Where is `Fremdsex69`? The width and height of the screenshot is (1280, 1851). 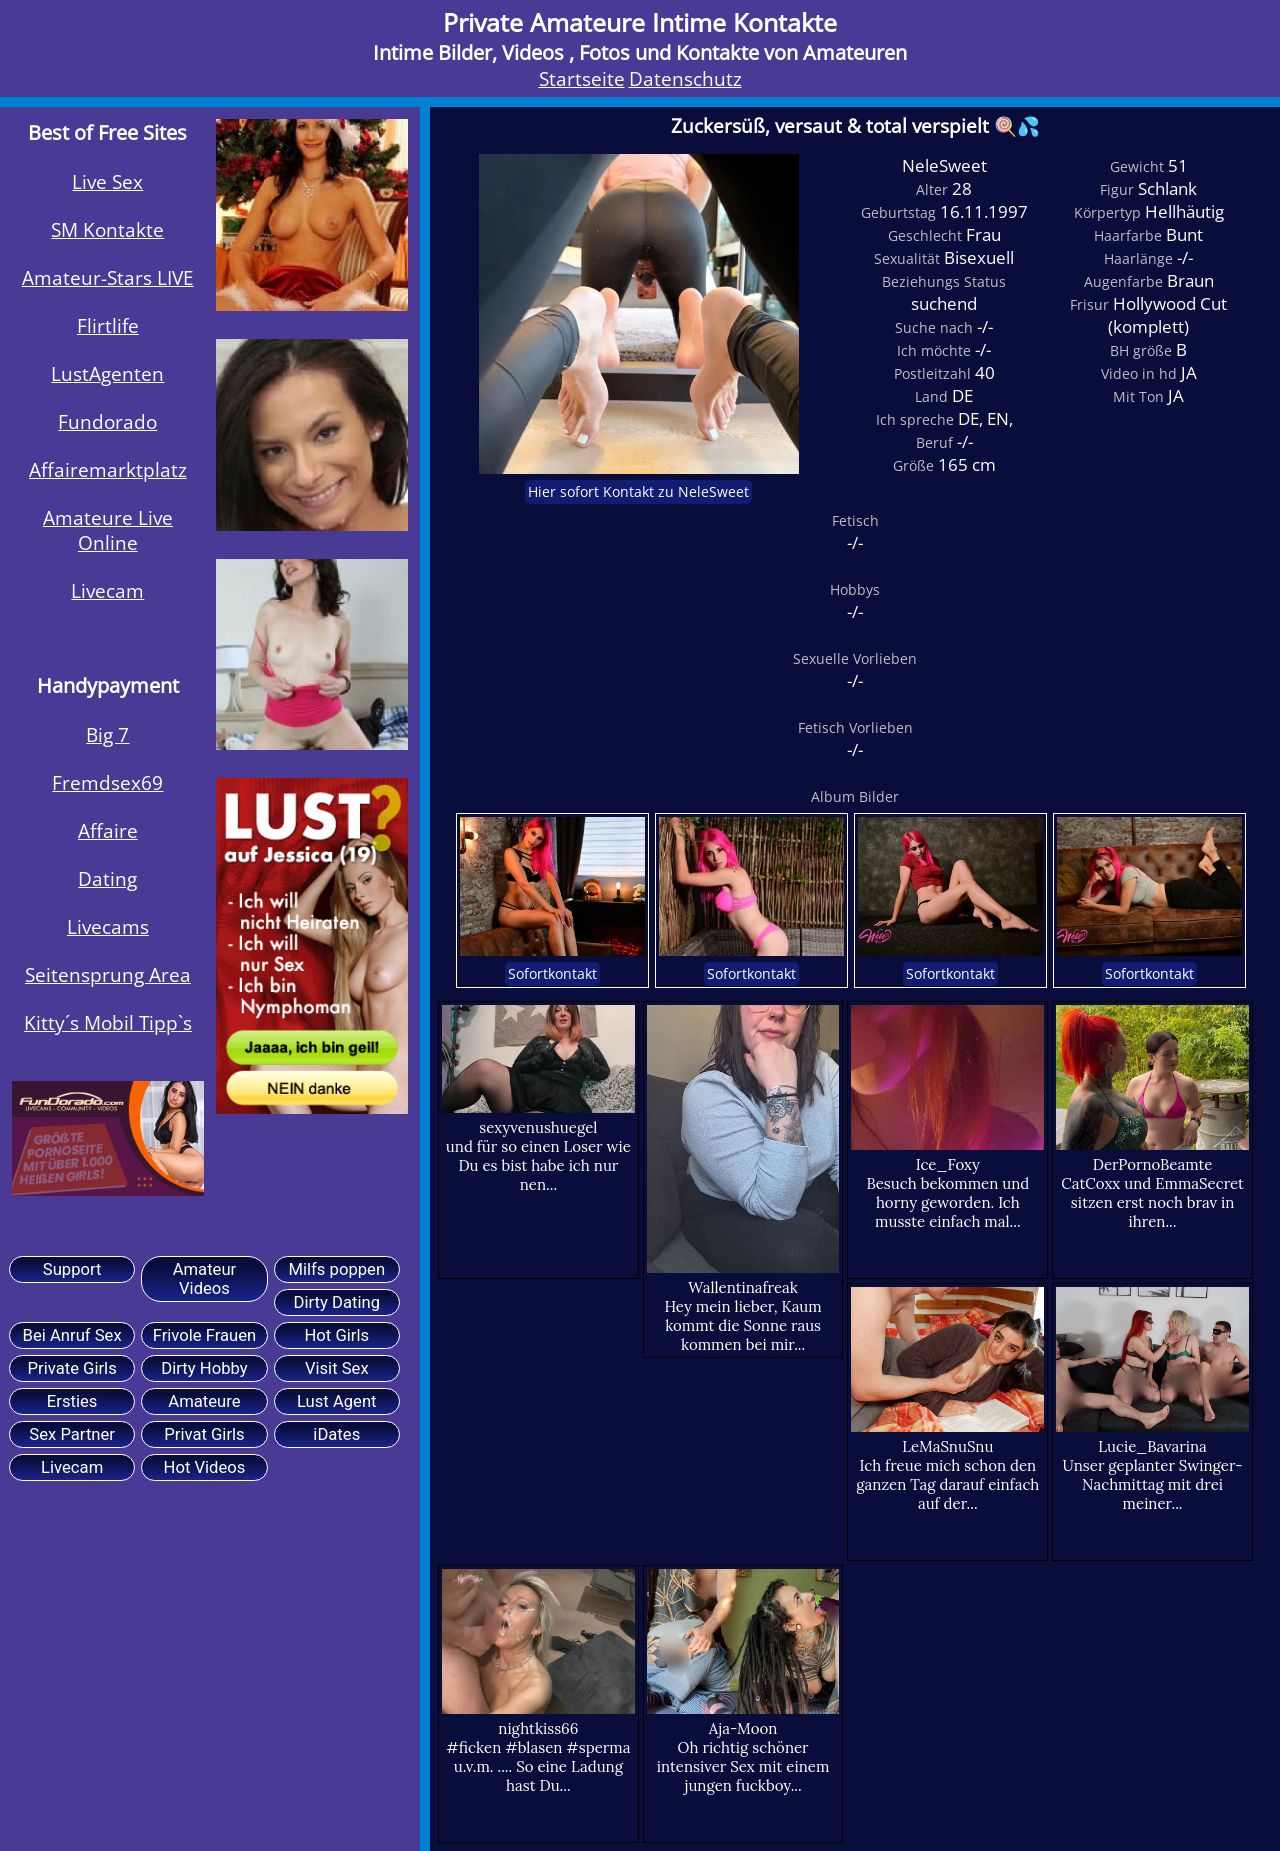 Fremdsex69 is located at coordinates (107, 782).